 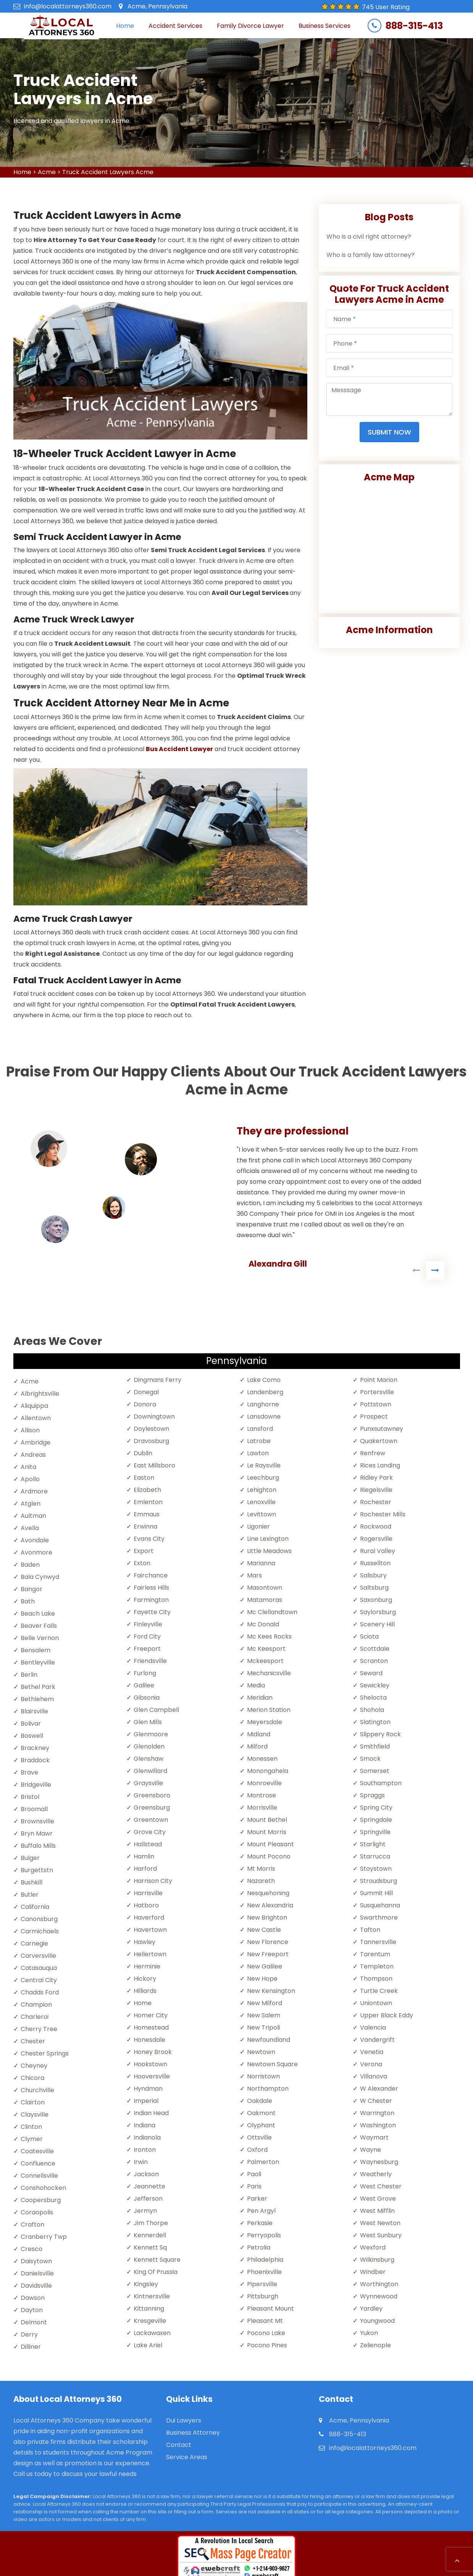 I want to click on Newfoundland, so click(x=268, y=2039).